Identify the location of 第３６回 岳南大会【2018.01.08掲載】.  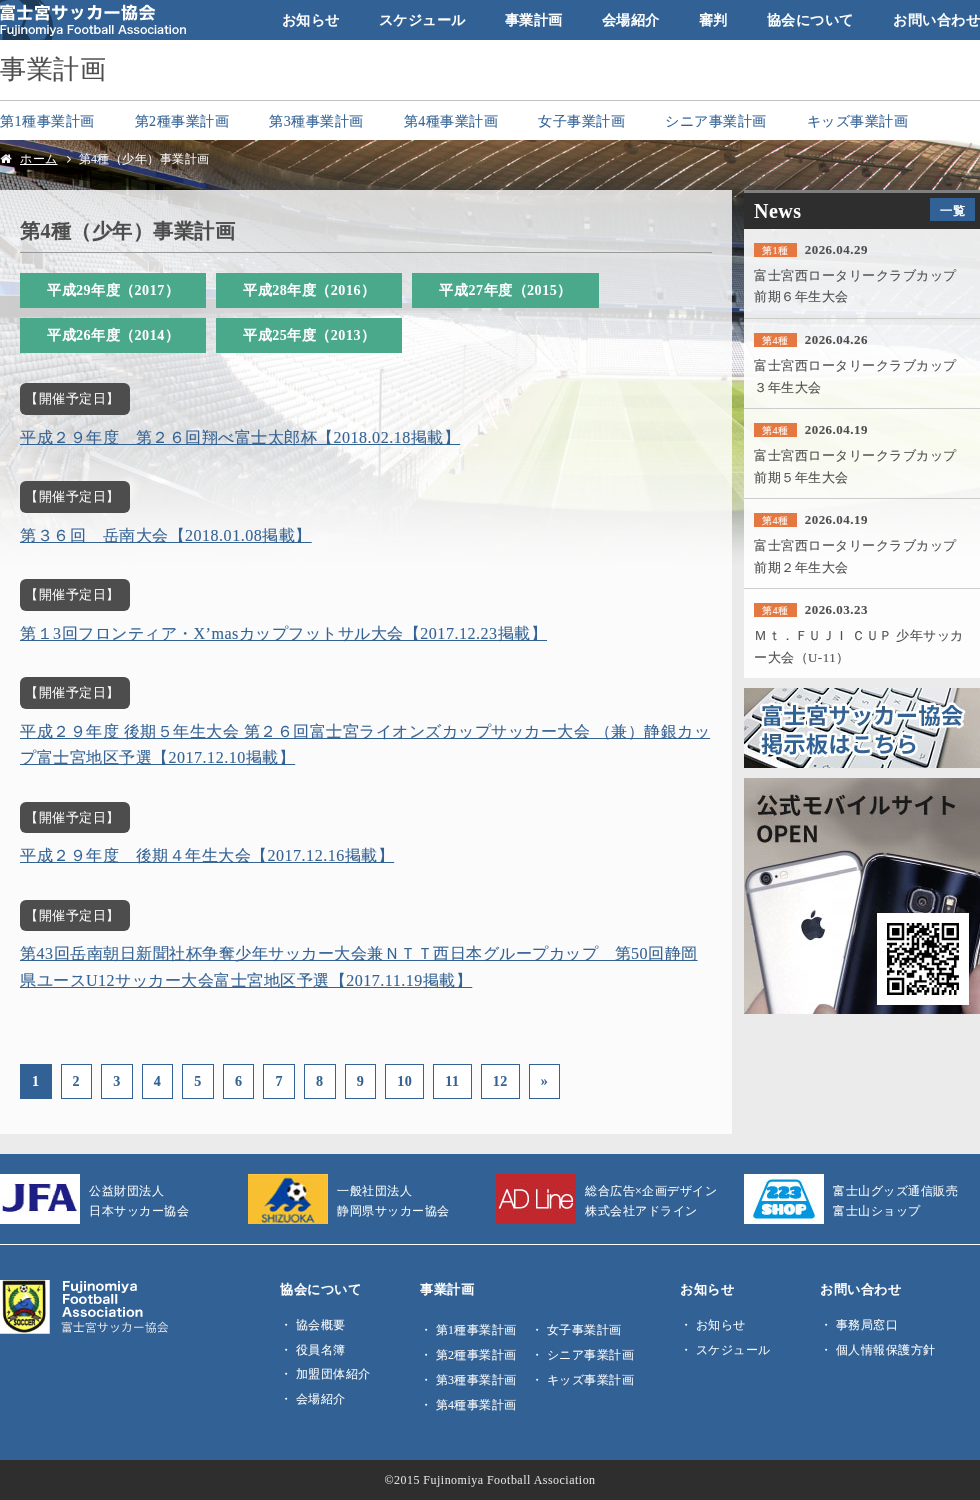
(166, 535).